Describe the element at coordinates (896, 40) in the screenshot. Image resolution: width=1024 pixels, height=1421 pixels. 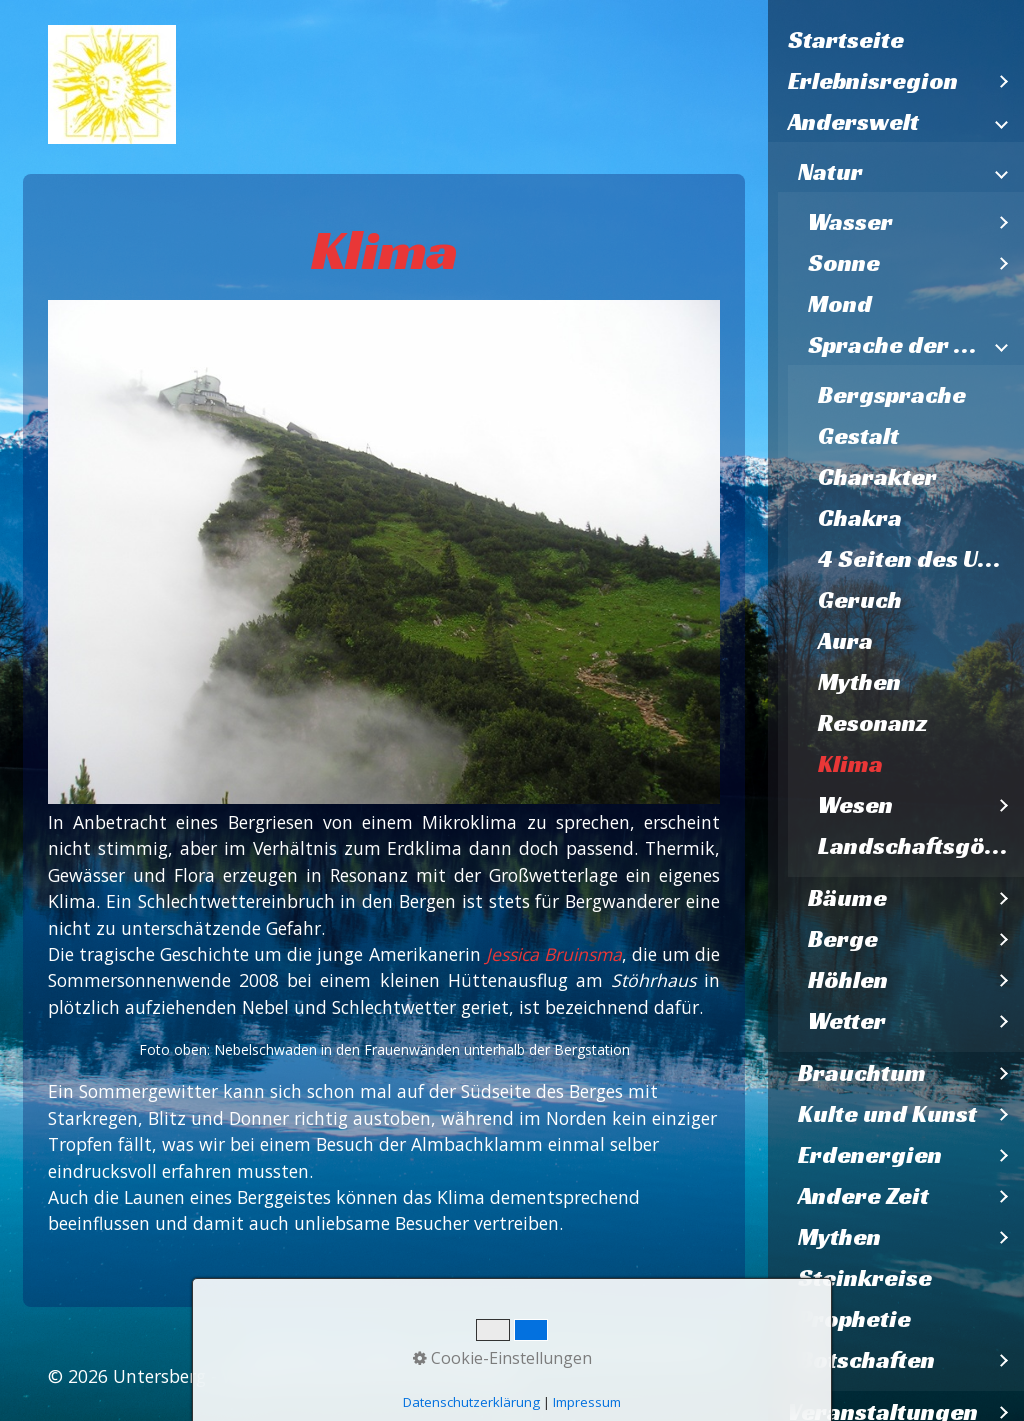
I see `[menuitem]` at that location.